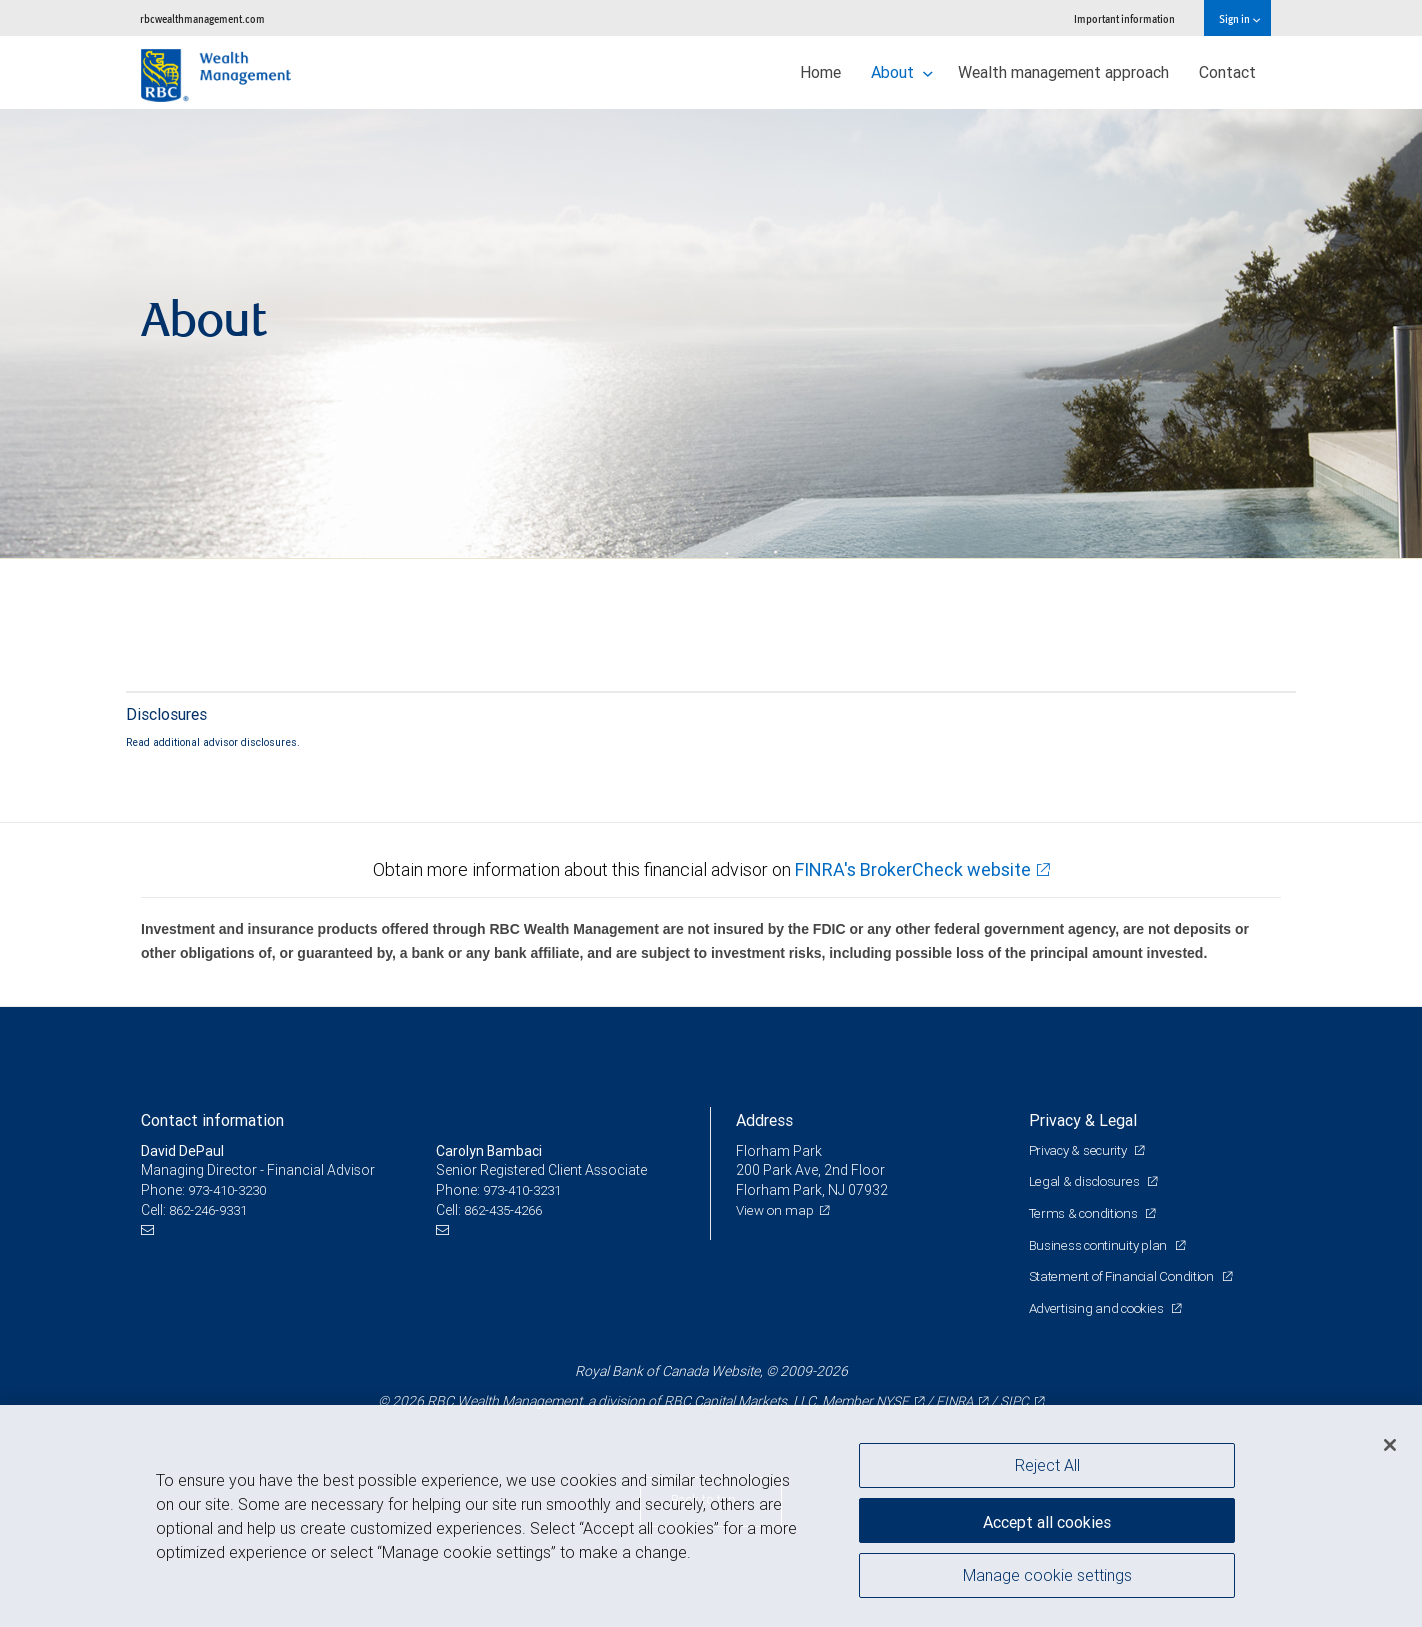  What do you see at coordinates (527, 1190) in the screenshot?
I see `973-410-3231` at bounding box center [527, 1190].